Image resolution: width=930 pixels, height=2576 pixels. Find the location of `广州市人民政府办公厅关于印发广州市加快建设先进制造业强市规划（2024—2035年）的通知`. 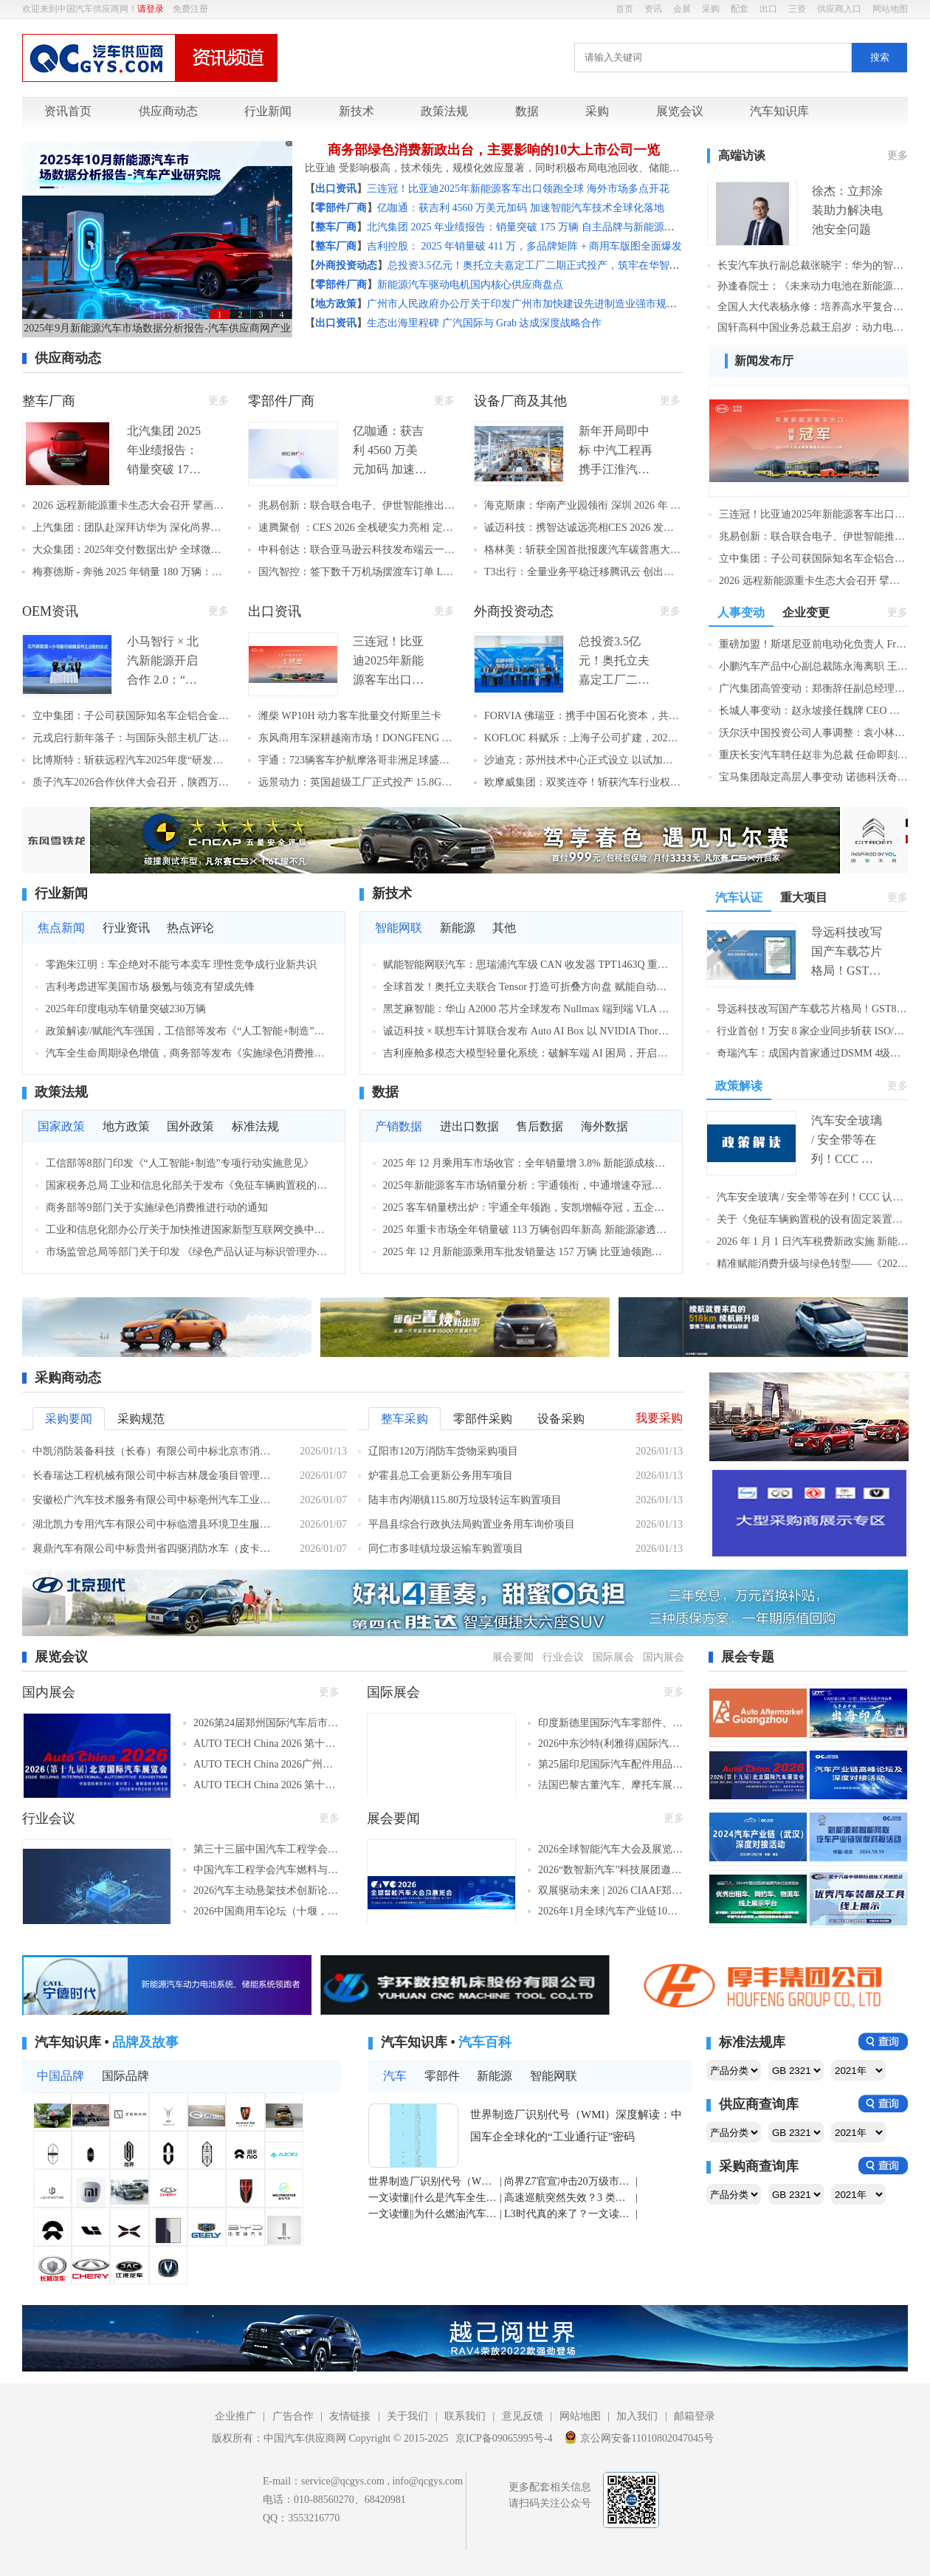

广州市人民政府办公厅关于印发广州市加快建设先进制造业强市规划（2024—2035年）的通知 is located at coordinates (578, 303).